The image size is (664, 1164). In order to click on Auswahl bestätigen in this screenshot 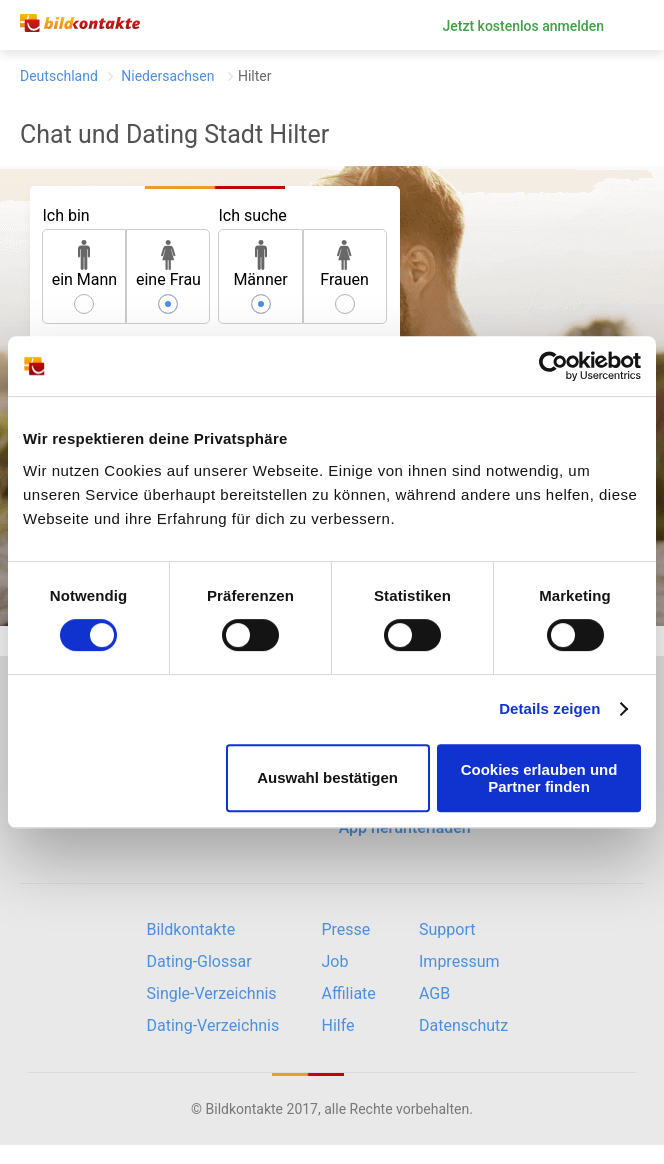, I will do `click(327, 777)`.